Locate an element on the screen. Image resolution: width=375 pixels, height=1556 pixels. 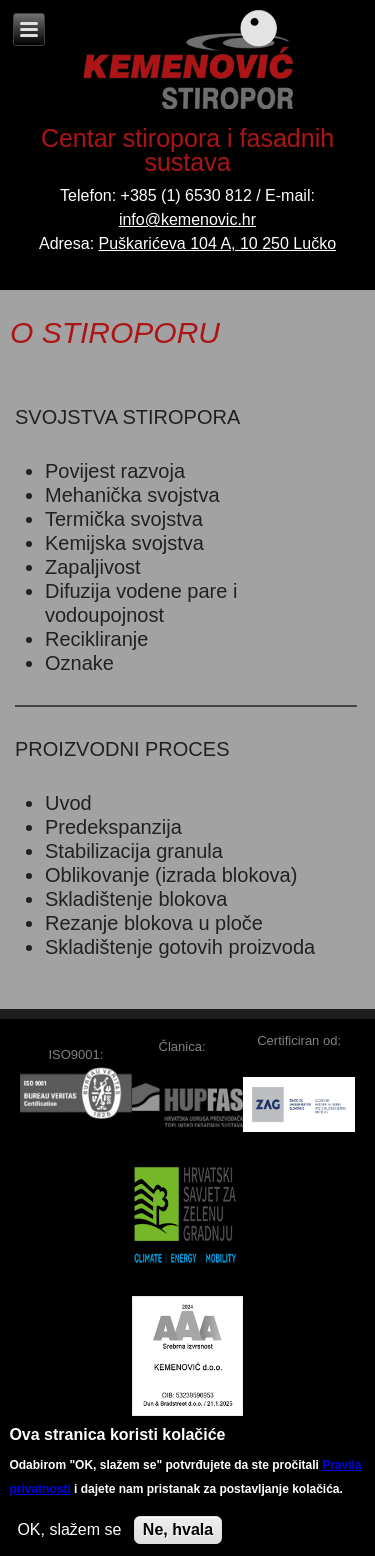
Stabilizacija granula is located at coordinates (134, 851).